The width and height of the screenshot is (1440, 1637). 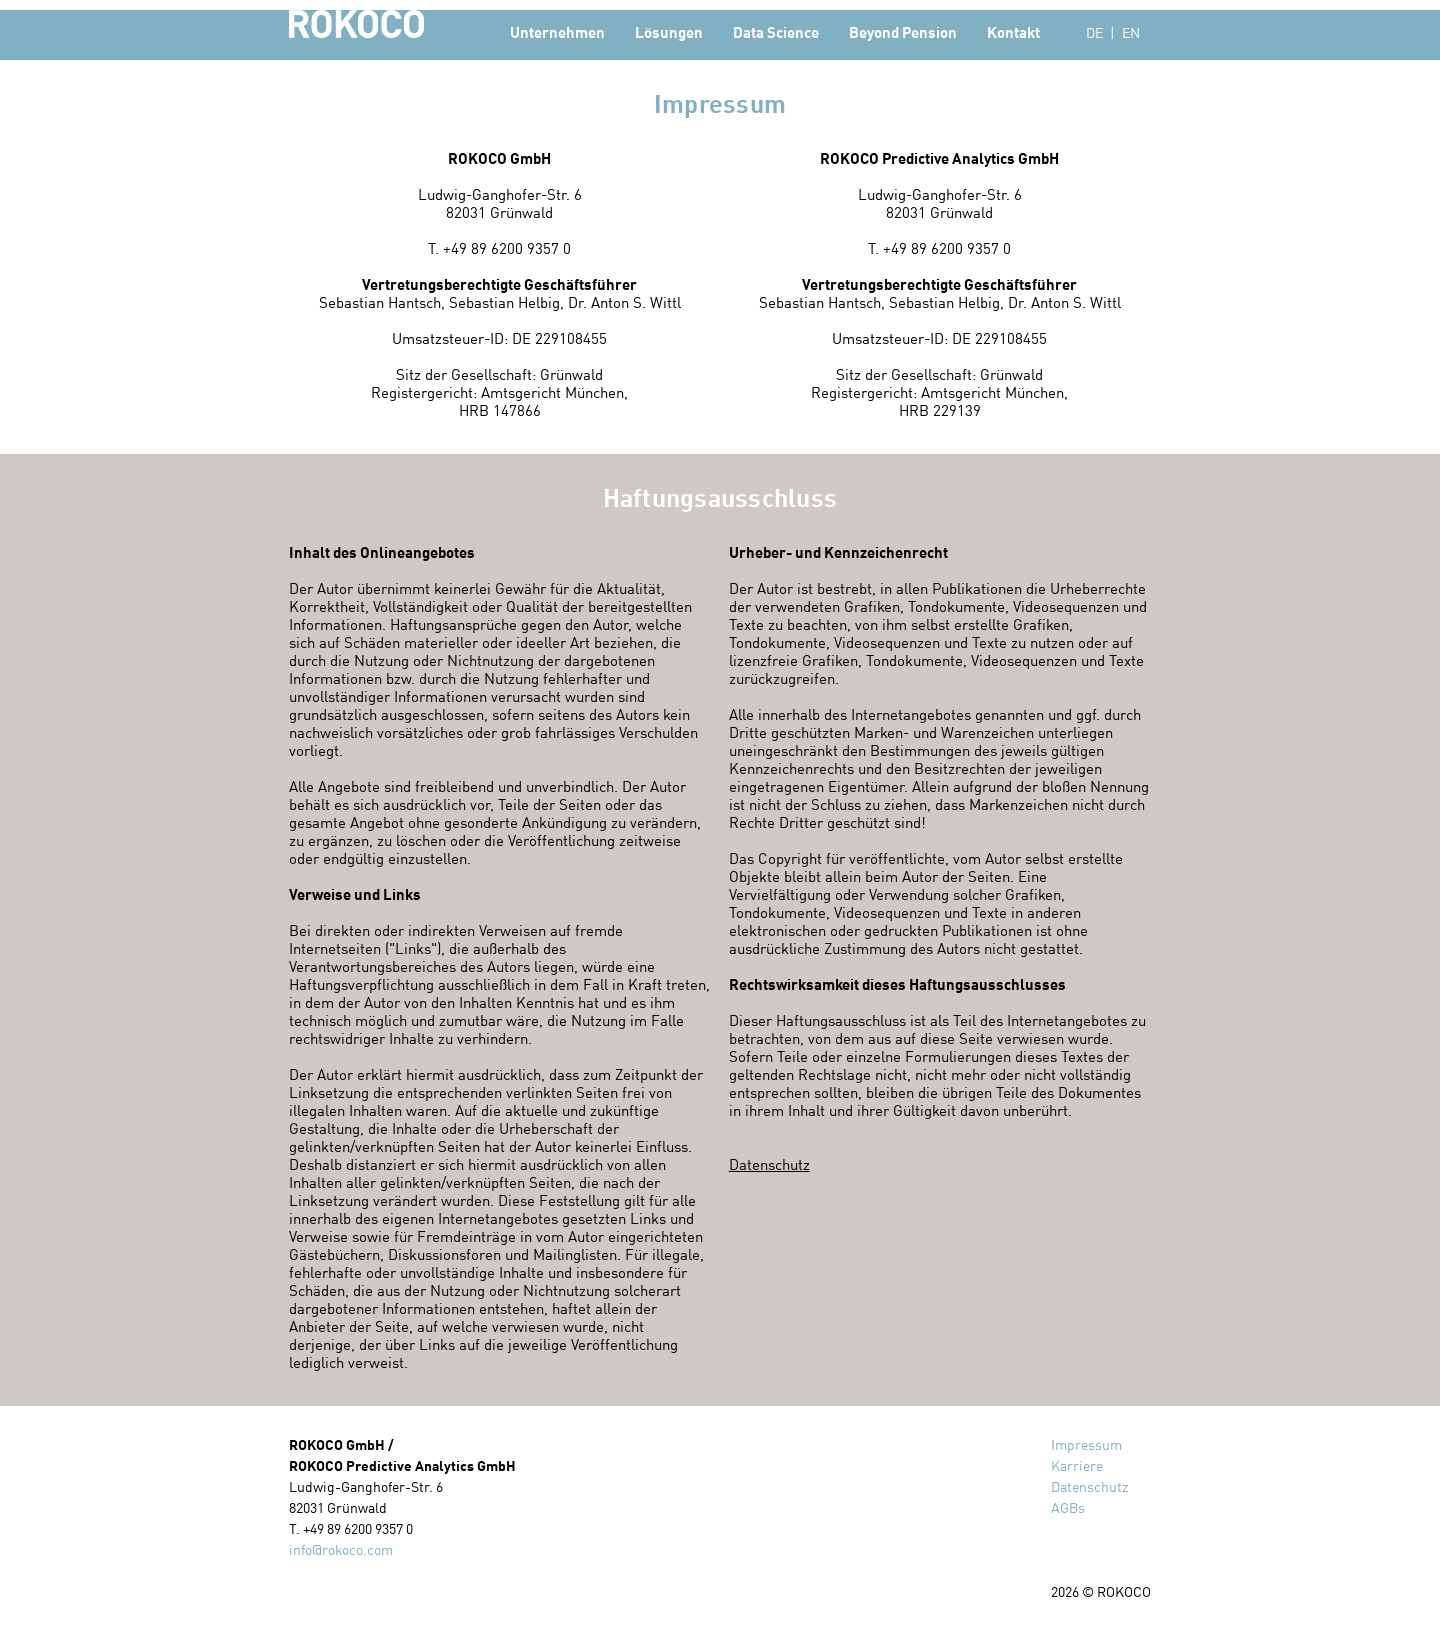 I want to click on AGBs, so click(x=1068, y=1507).